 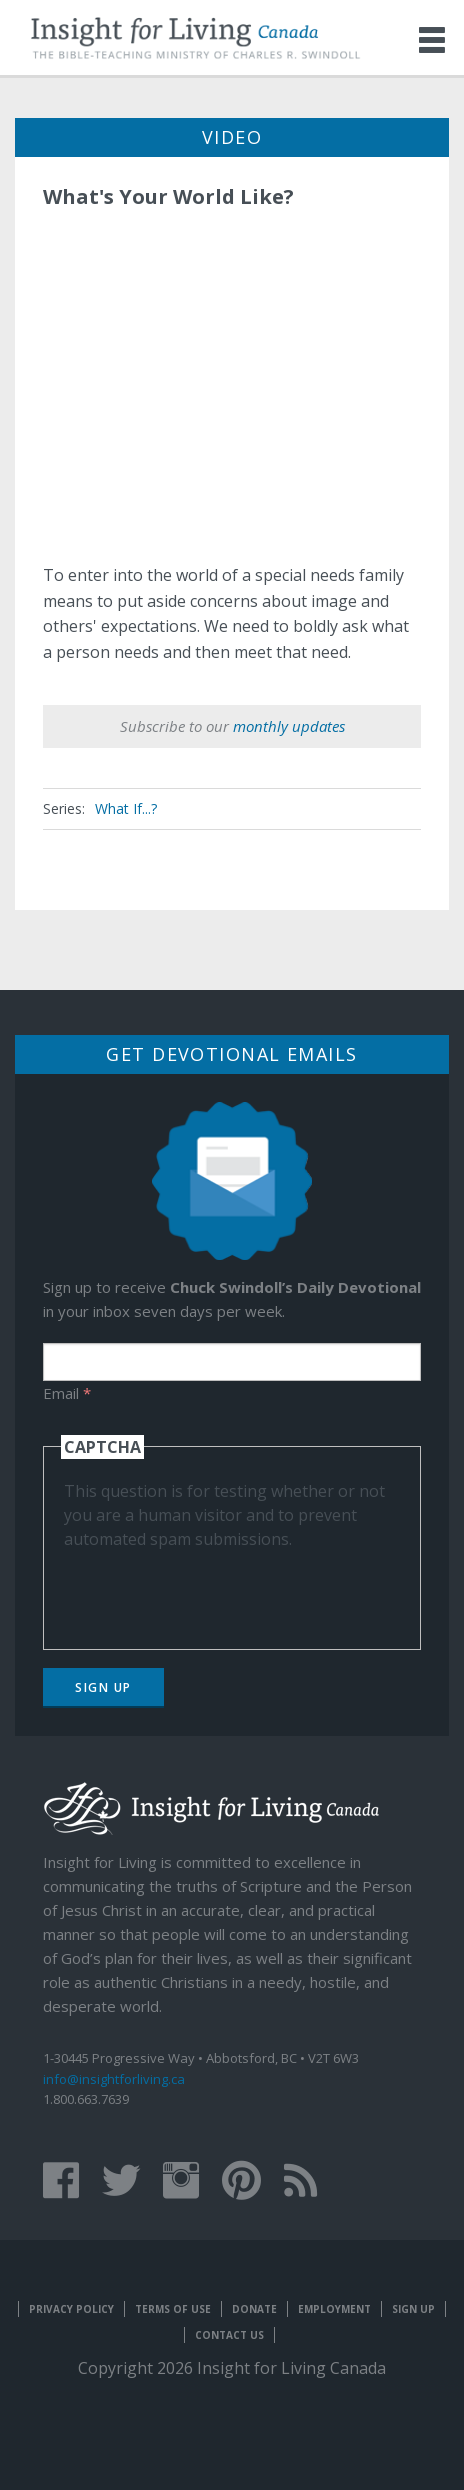 What do you see at coordinates (126, 808) in the screenshot?
I see `What If...?` at bounding box center [126, 808].